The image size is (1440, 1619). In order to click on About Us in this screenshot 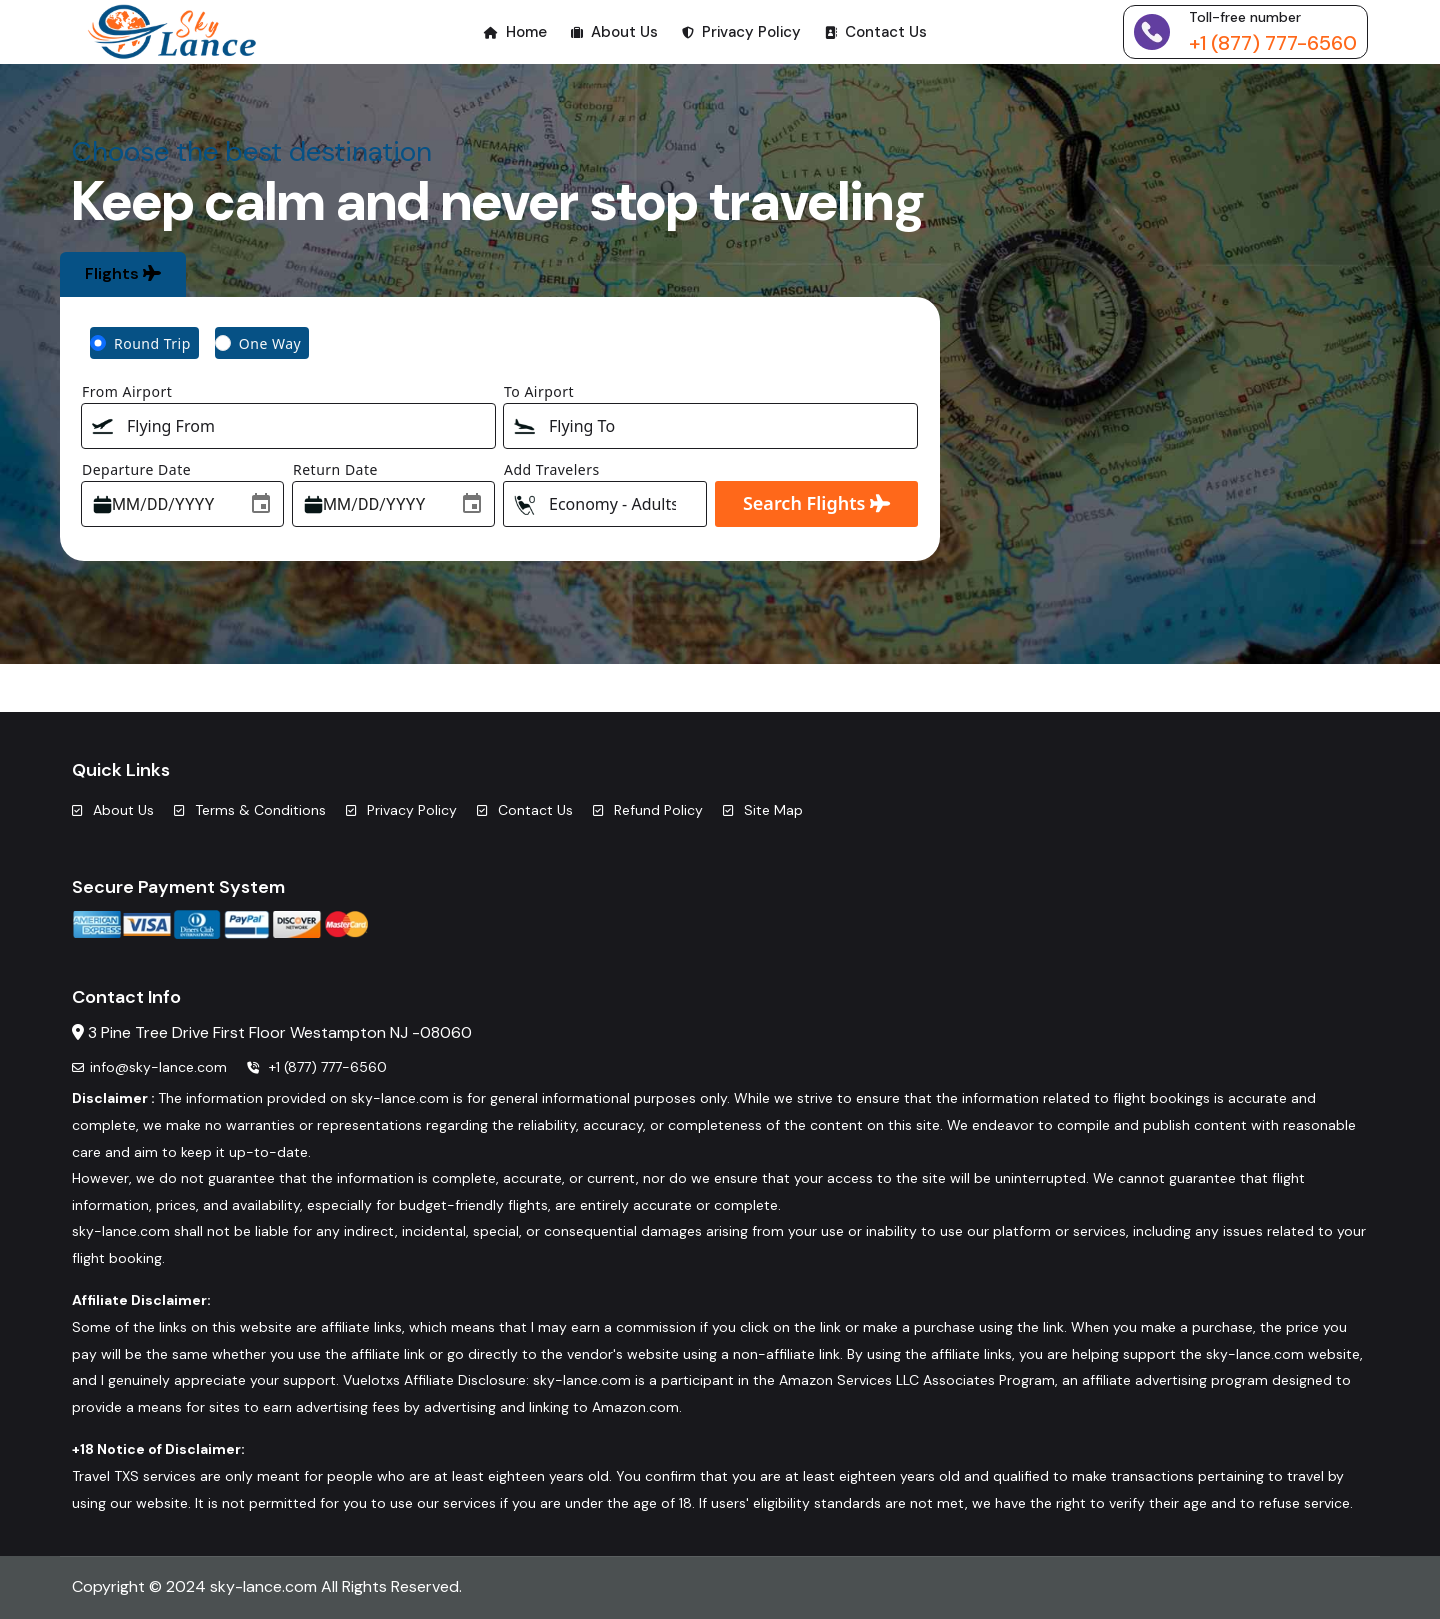, I will do `click(614, 32)`.